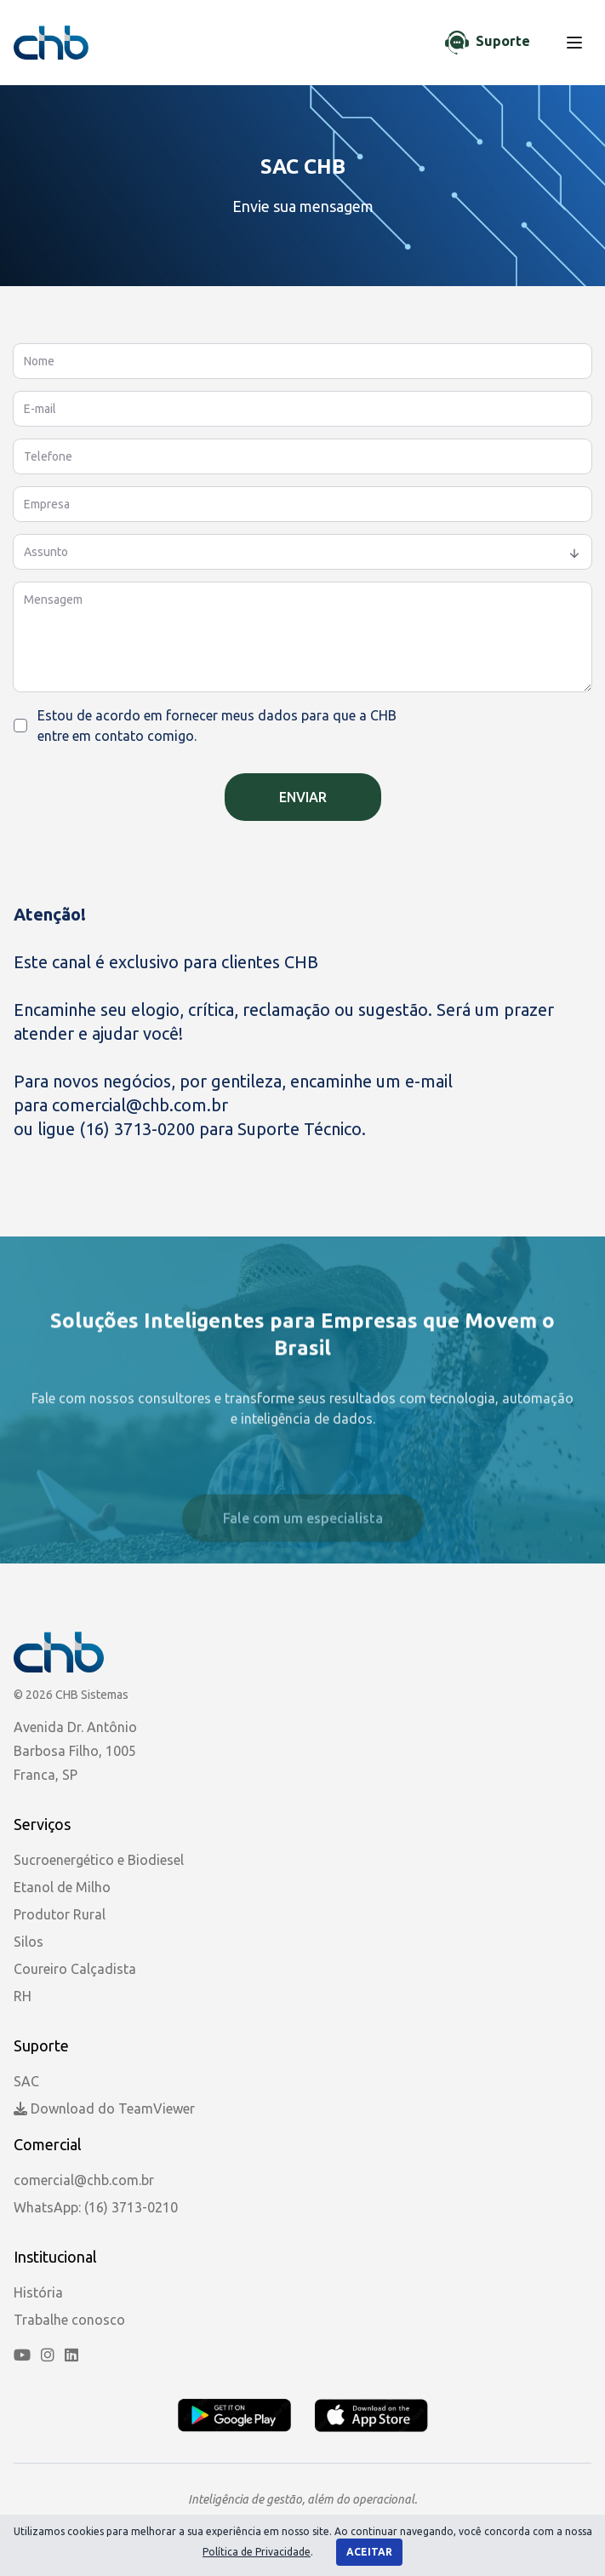 This screenshot has height=2576, width=605. What do you see at coordinates (69, 2319) in the screenshot?
I see `Trabalhe conosco` at bounding box center [69, 2319].